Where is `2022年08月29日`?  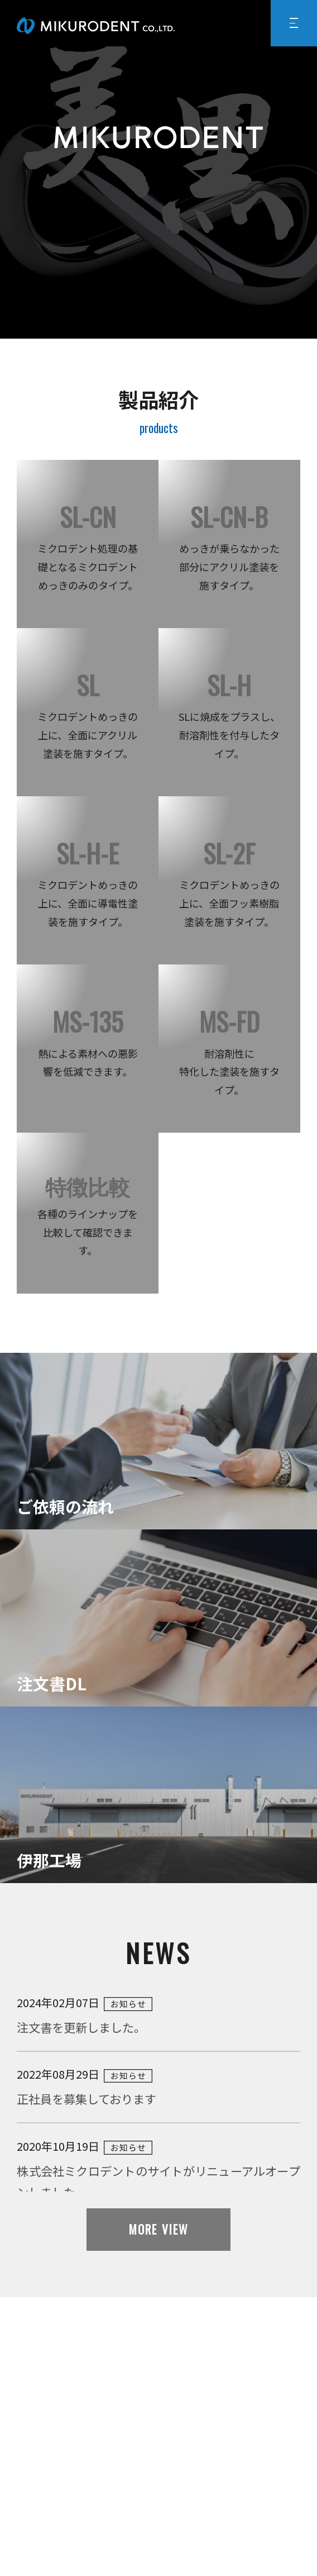
2022年08月29日 is located at coordinates (158, 2087).